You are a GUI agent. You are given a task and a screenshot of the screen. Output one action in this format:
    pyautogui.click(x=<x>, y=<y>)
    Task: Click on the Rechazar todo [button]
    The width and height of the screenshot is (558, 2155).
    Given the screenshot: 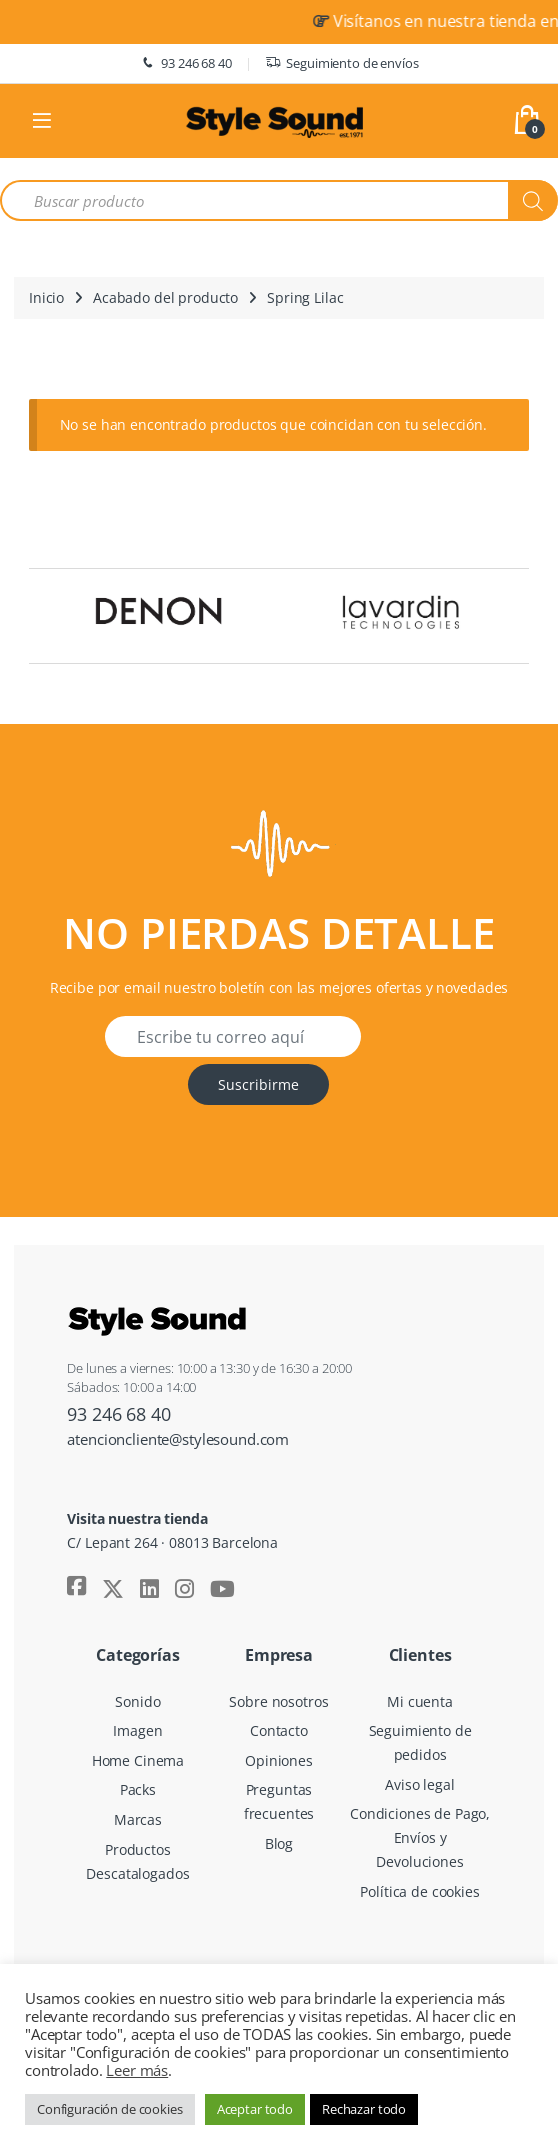 What is the action you would take?
    pyautogui.click(x=364, y=2109)
    